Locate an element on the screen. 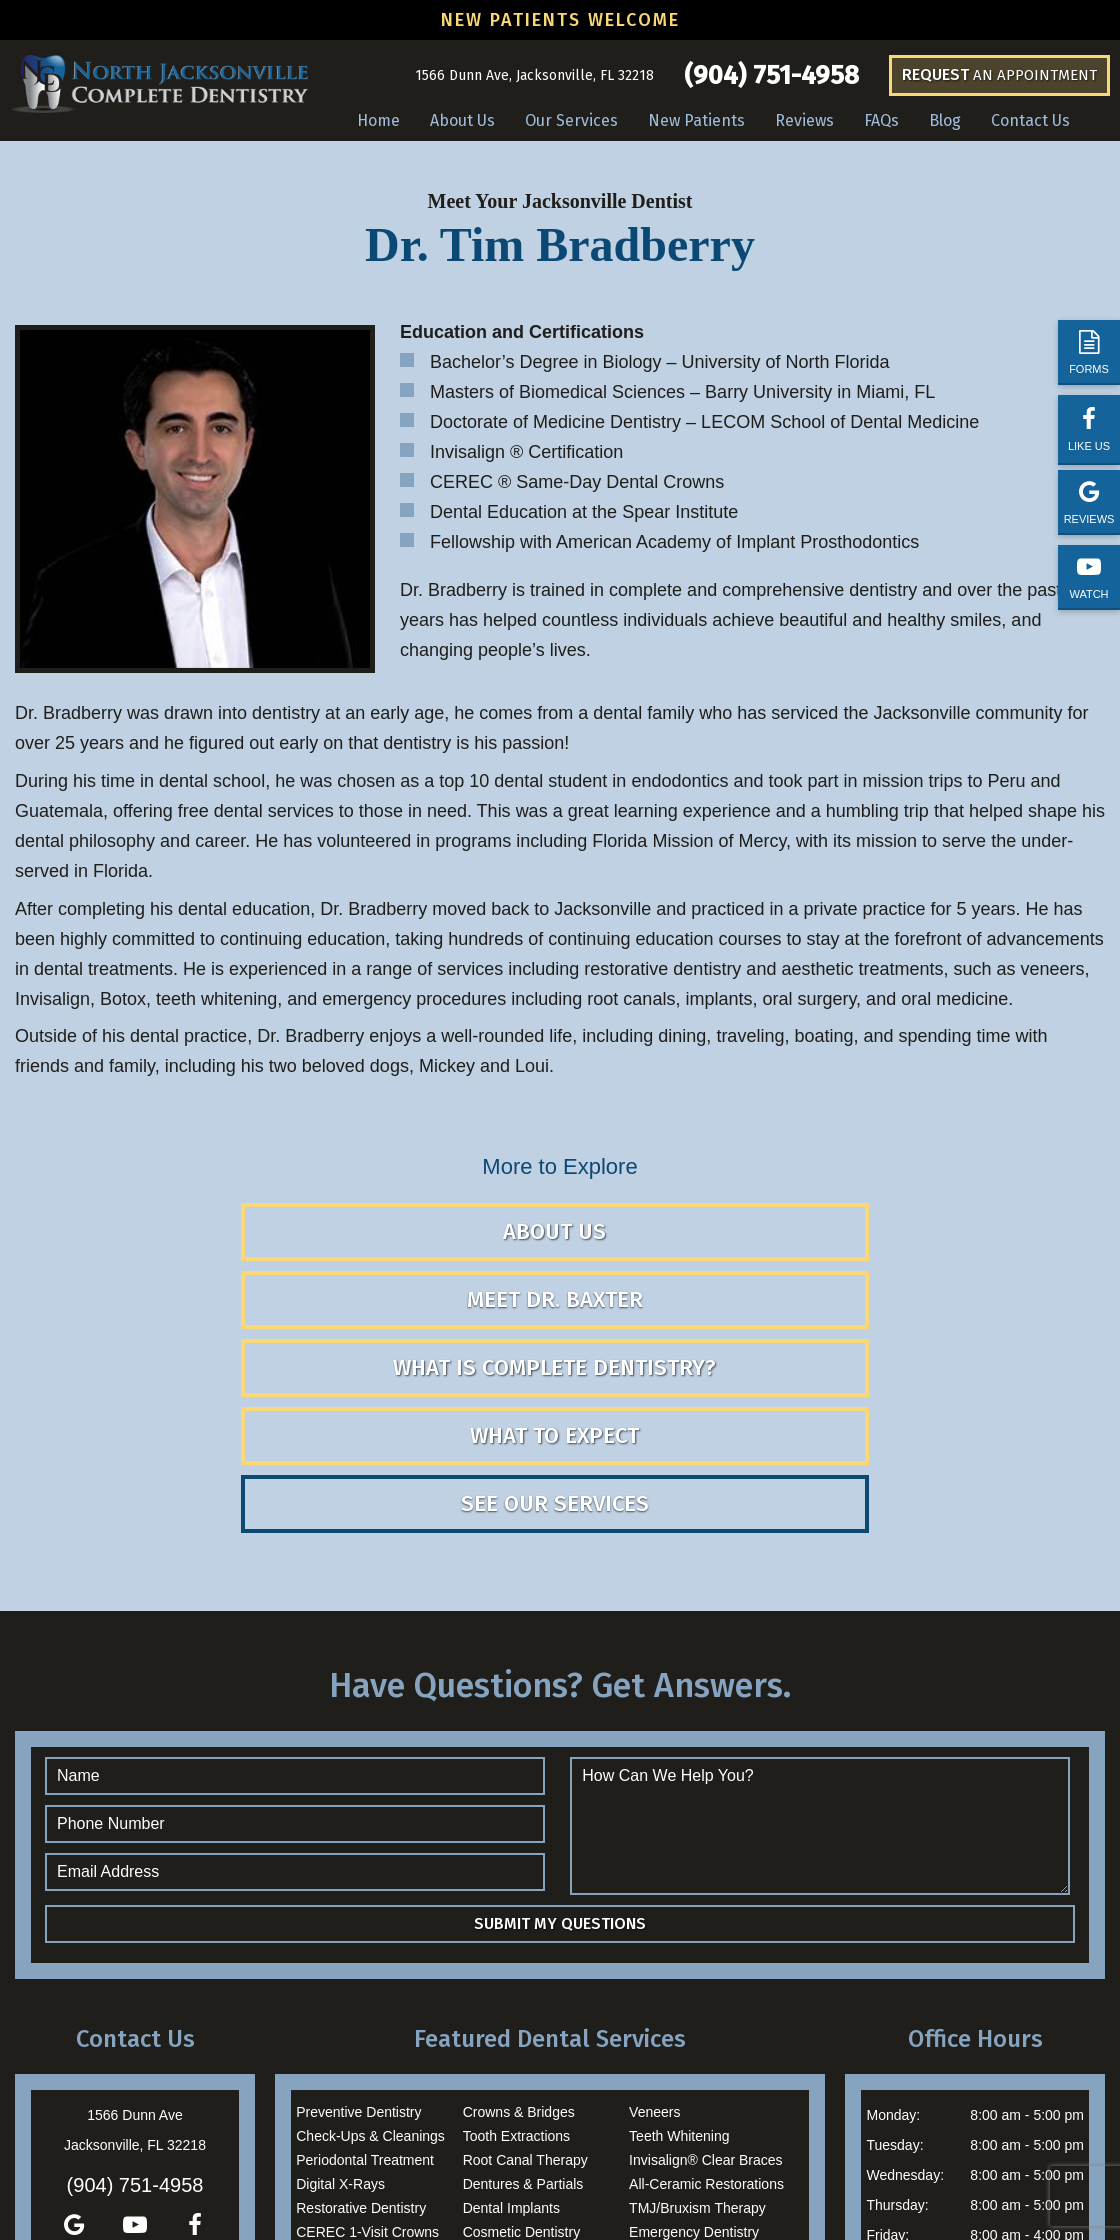 The width and height of the screenshot is (1120, 2240). Privacy Policy is located at coordinates (810, 2181).